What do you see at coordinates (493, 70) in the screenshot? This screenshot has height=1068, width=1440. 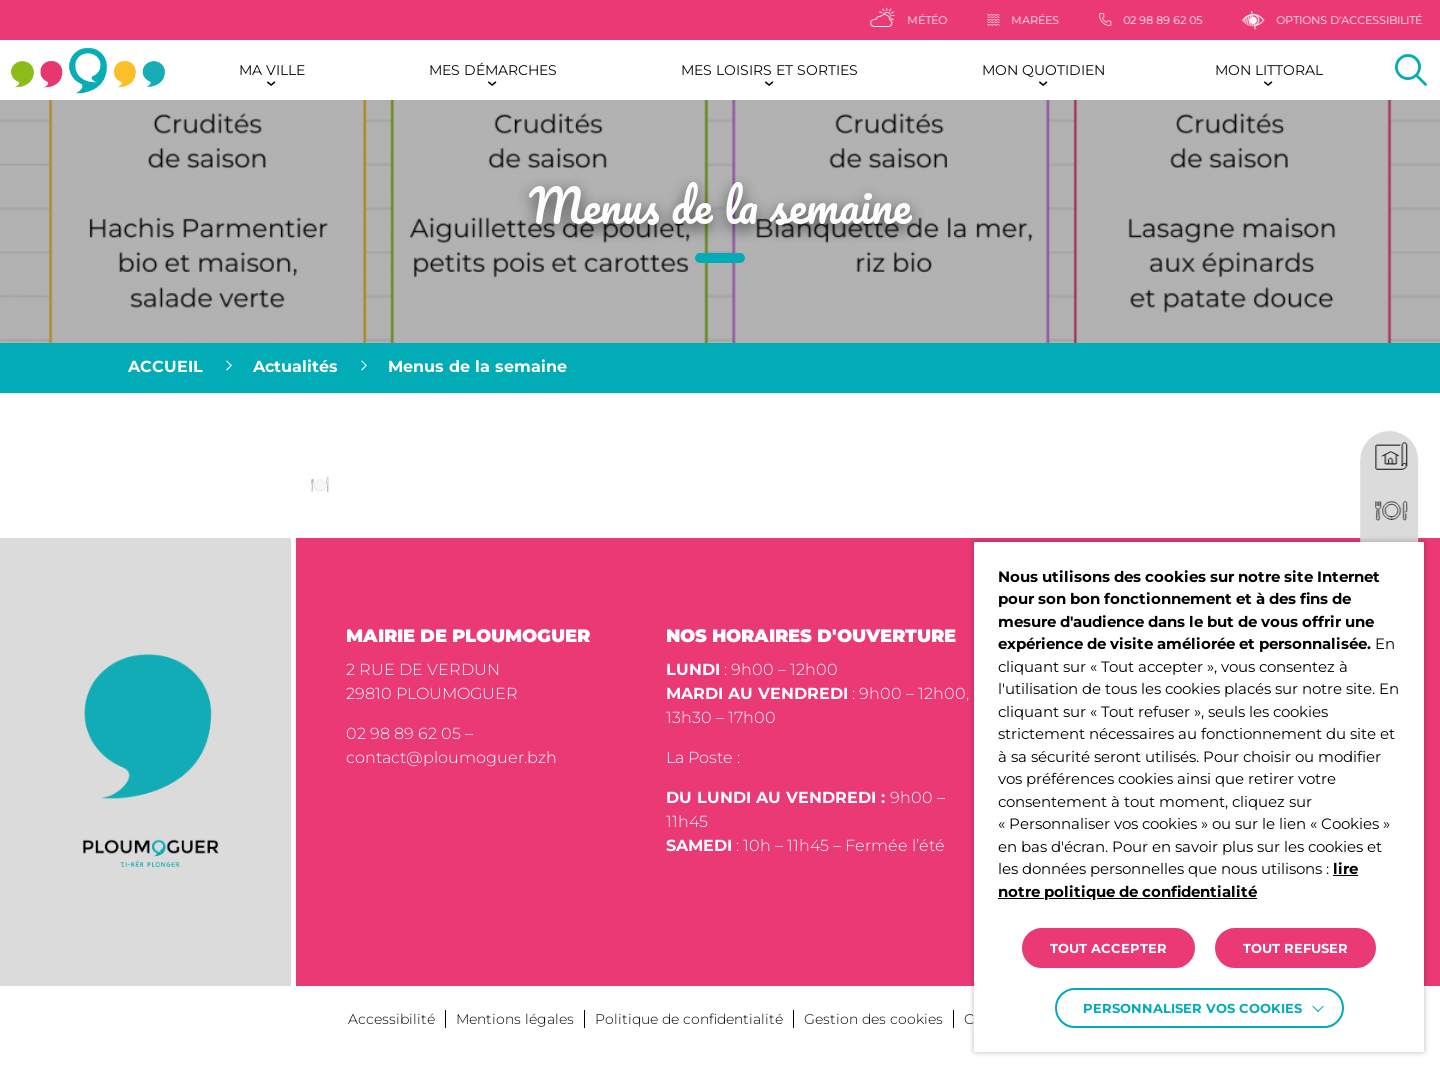 I see `Mes démarches` at bounding box center [493, 70].